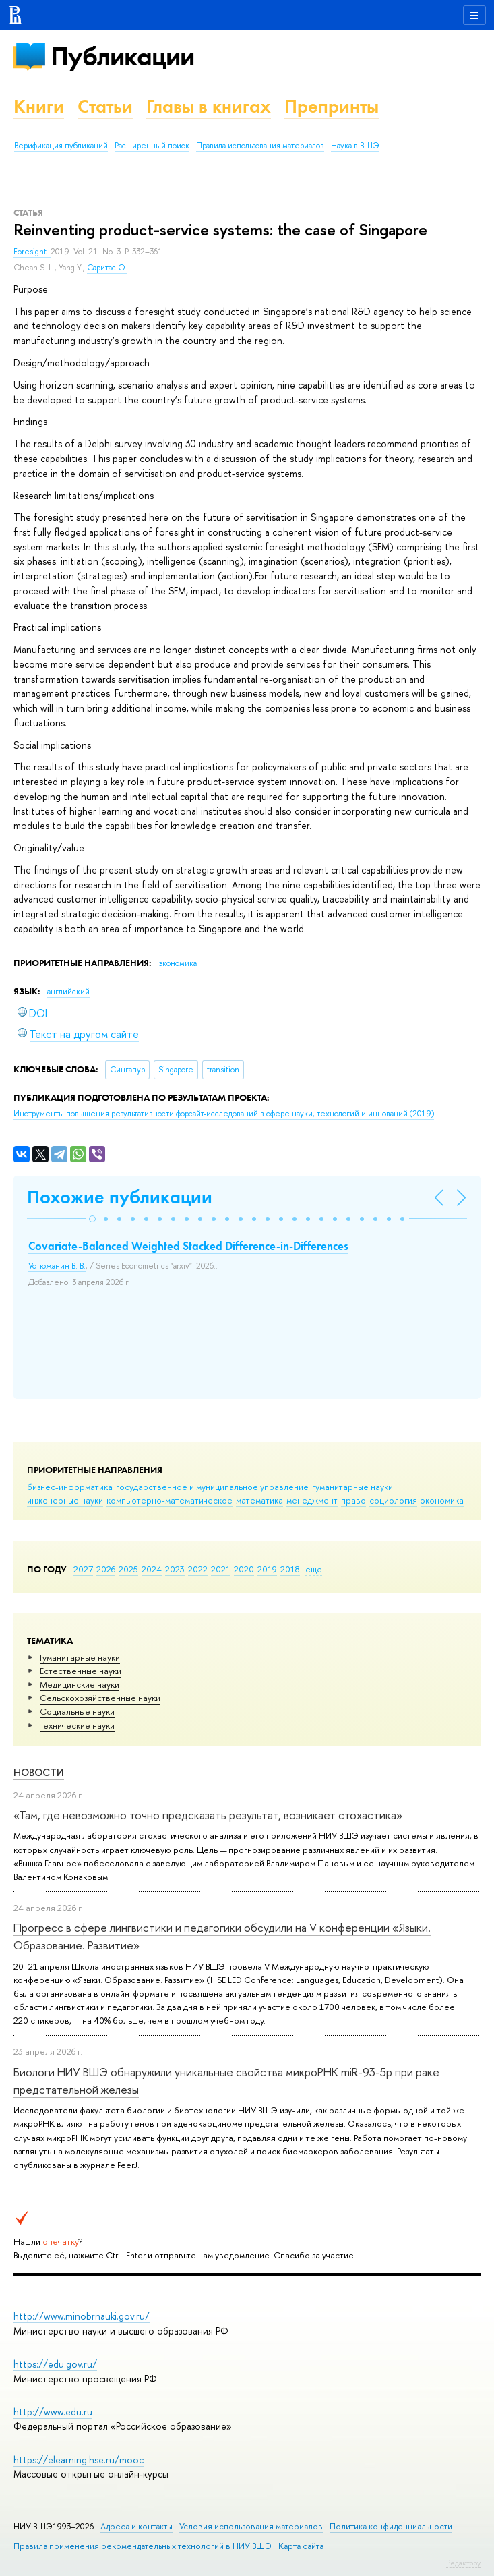 The image size is (494, 2576). What do you see at coordinates (80, 1657) in the screenshot?
I see `Гуманитарные науки` at bounding box center [80, 1657].